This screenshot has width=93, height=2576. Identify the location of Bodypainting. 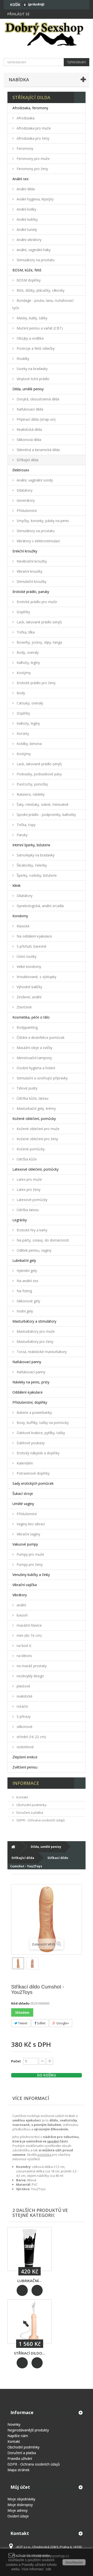
(27, 1027).